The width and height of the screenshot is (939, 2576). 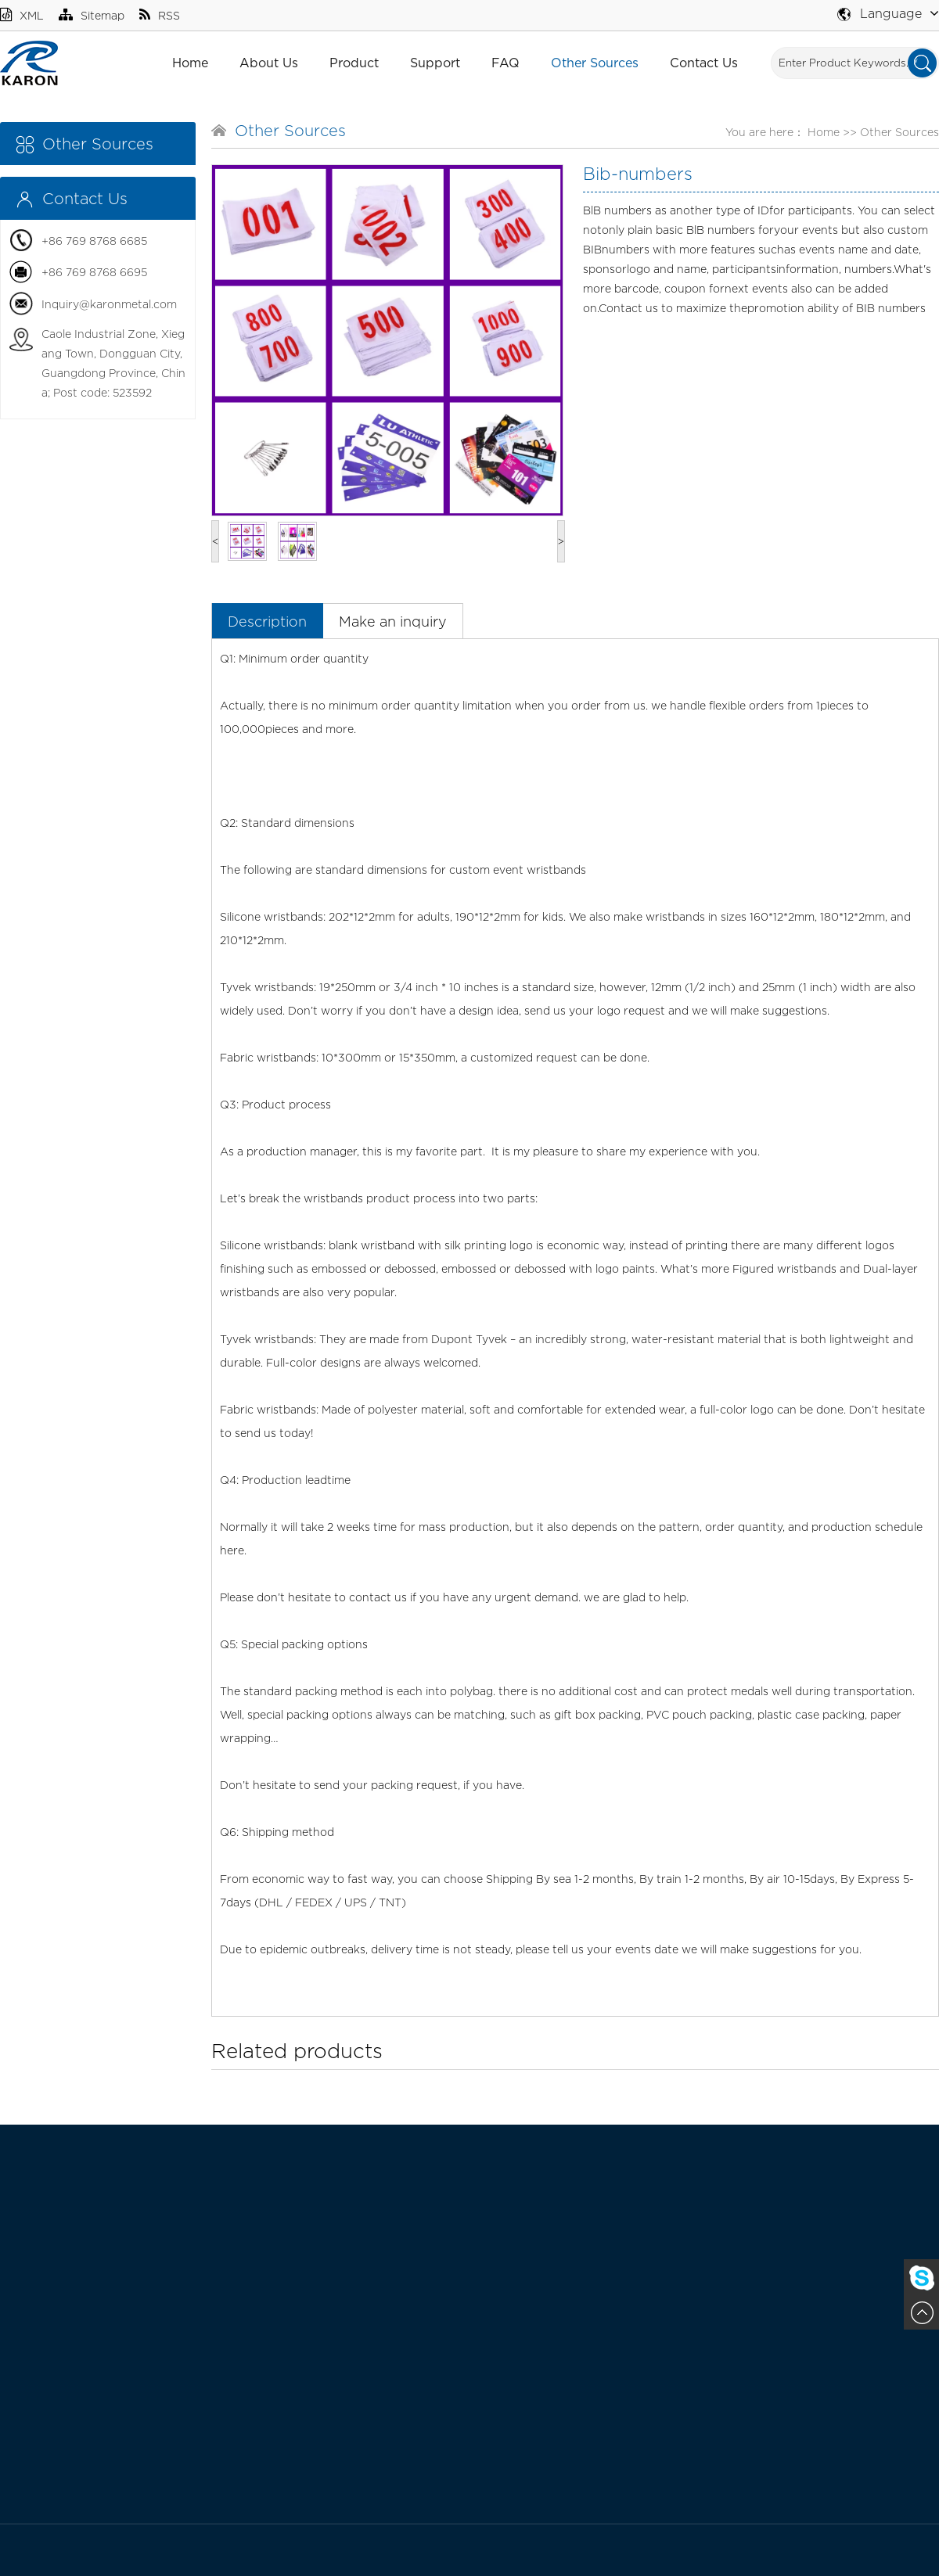 I want to click on Home, so click(x=190, y=63).